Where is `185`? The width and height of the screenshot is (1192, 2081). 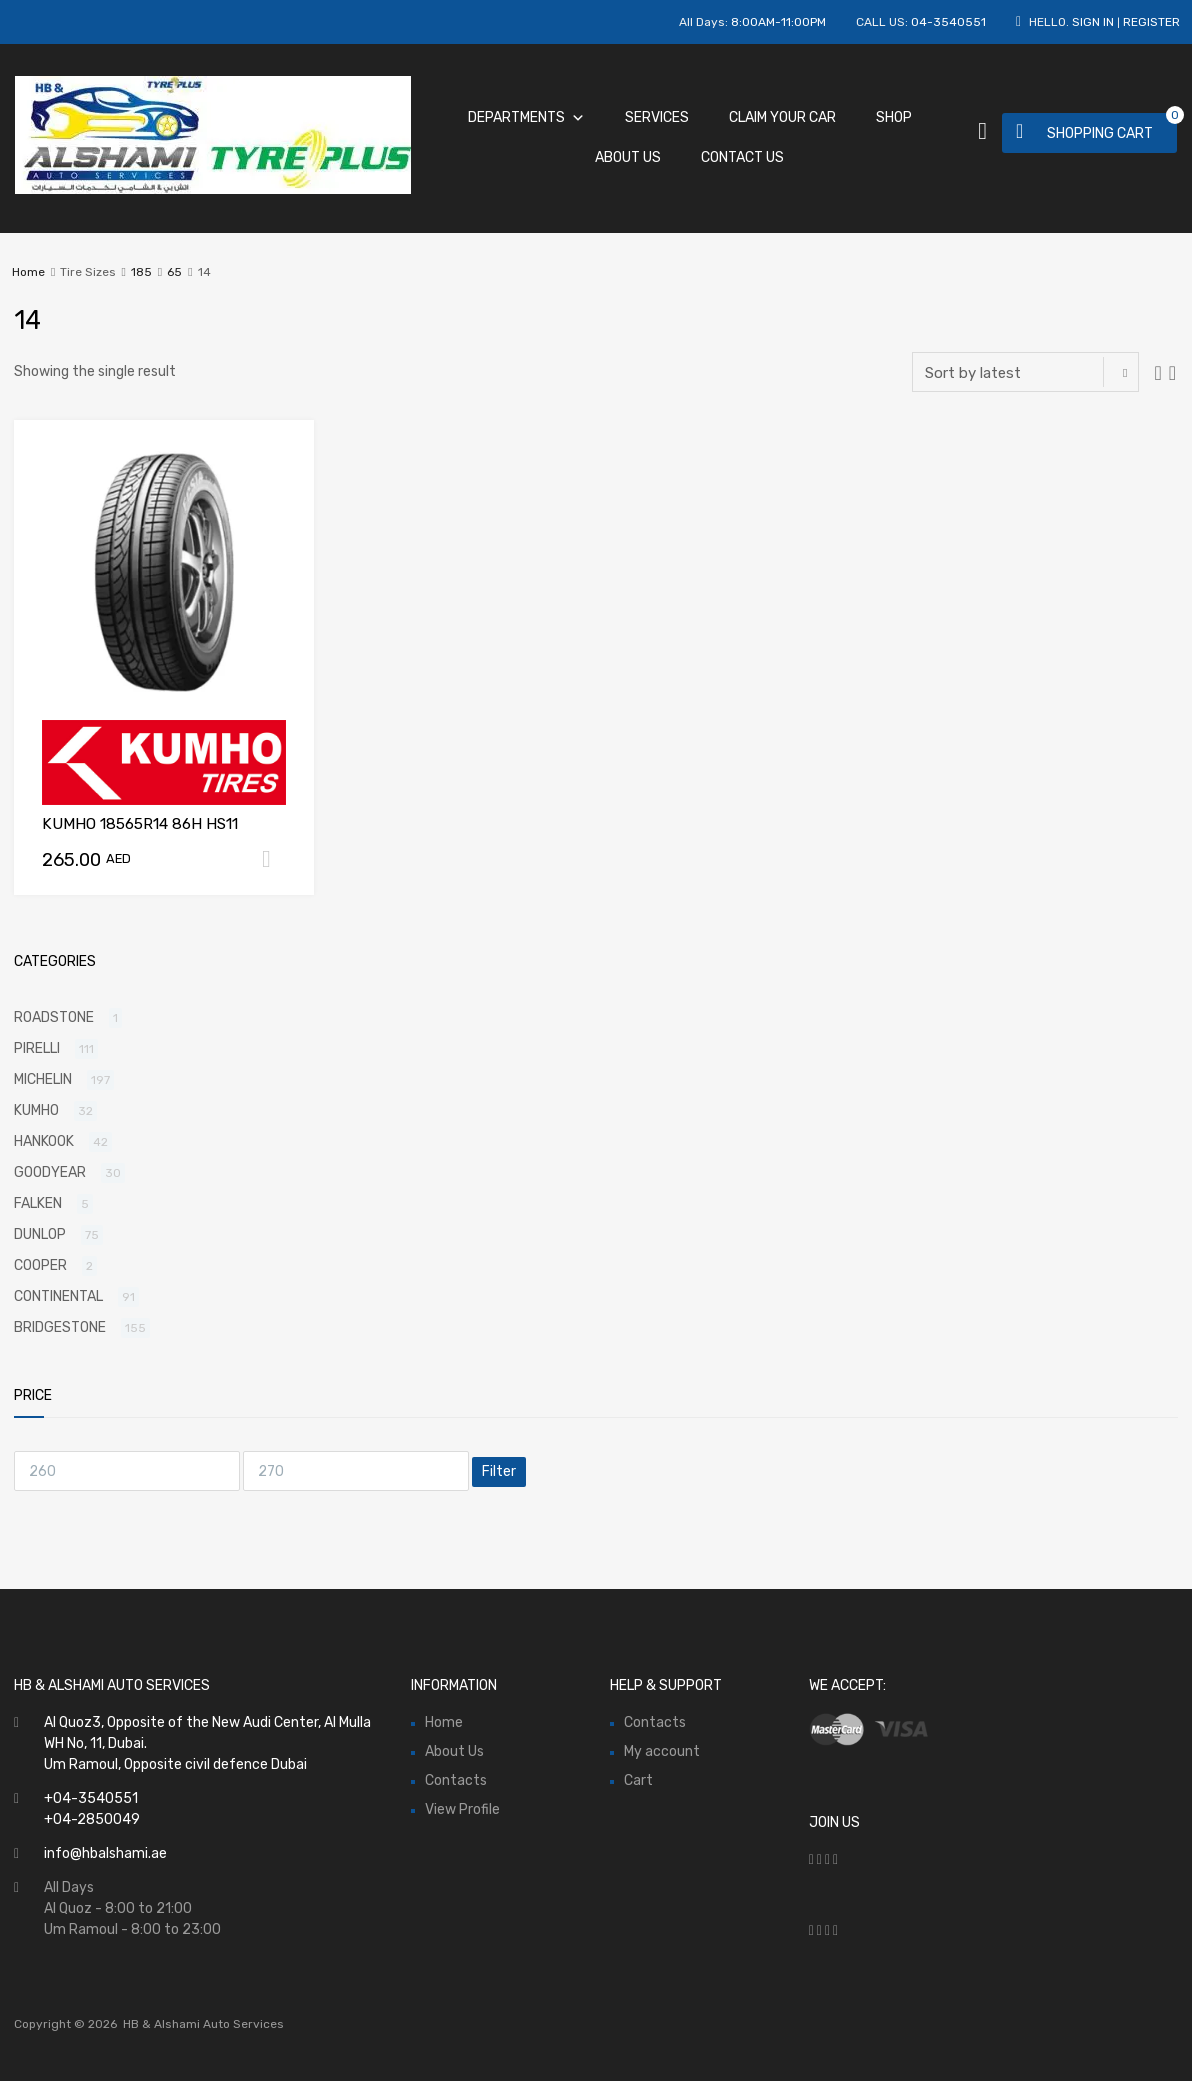 185 is located at coordinates (141, 272).